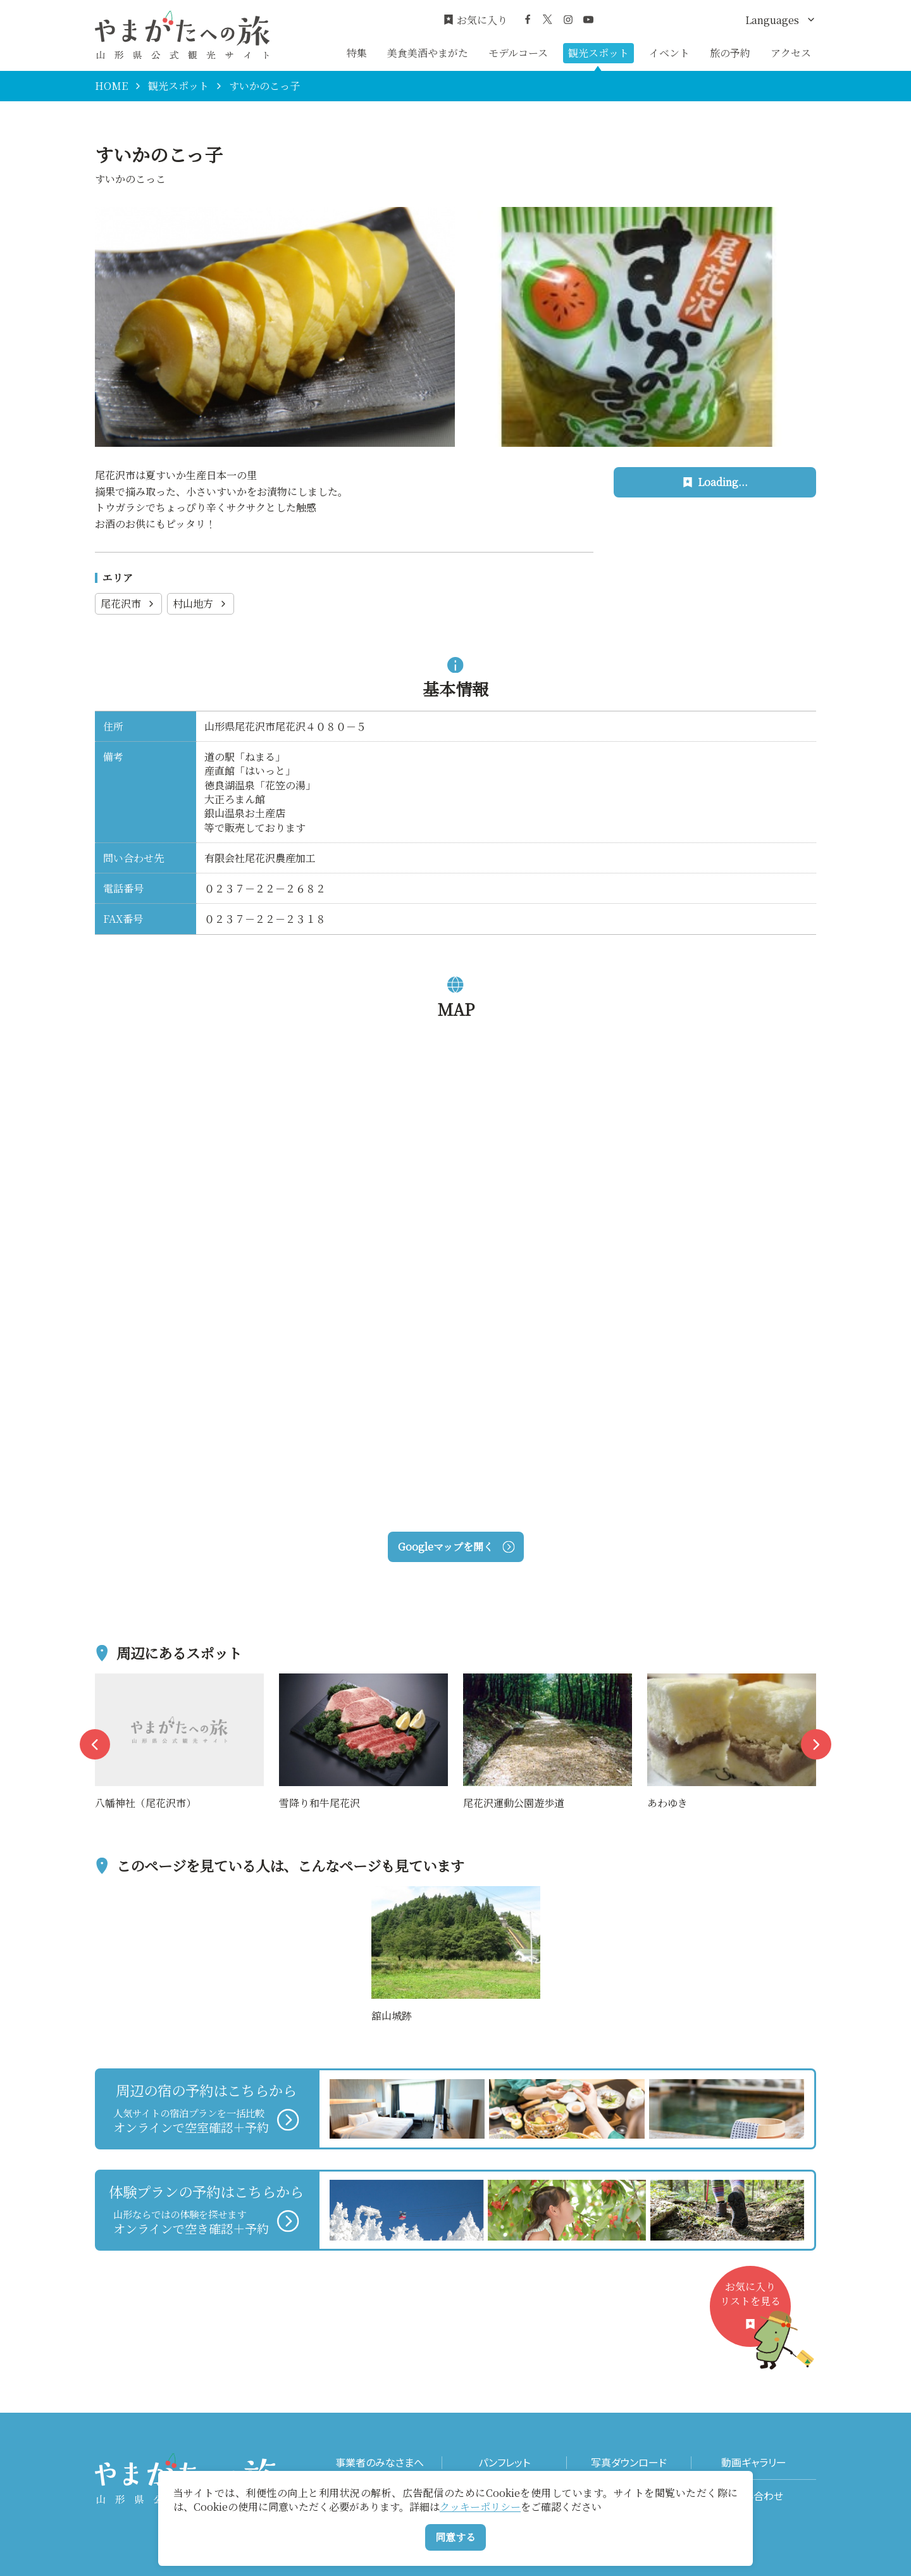 This screenshot has height=2576, width=911. I want to click on モデルコース, so click(518, 53).